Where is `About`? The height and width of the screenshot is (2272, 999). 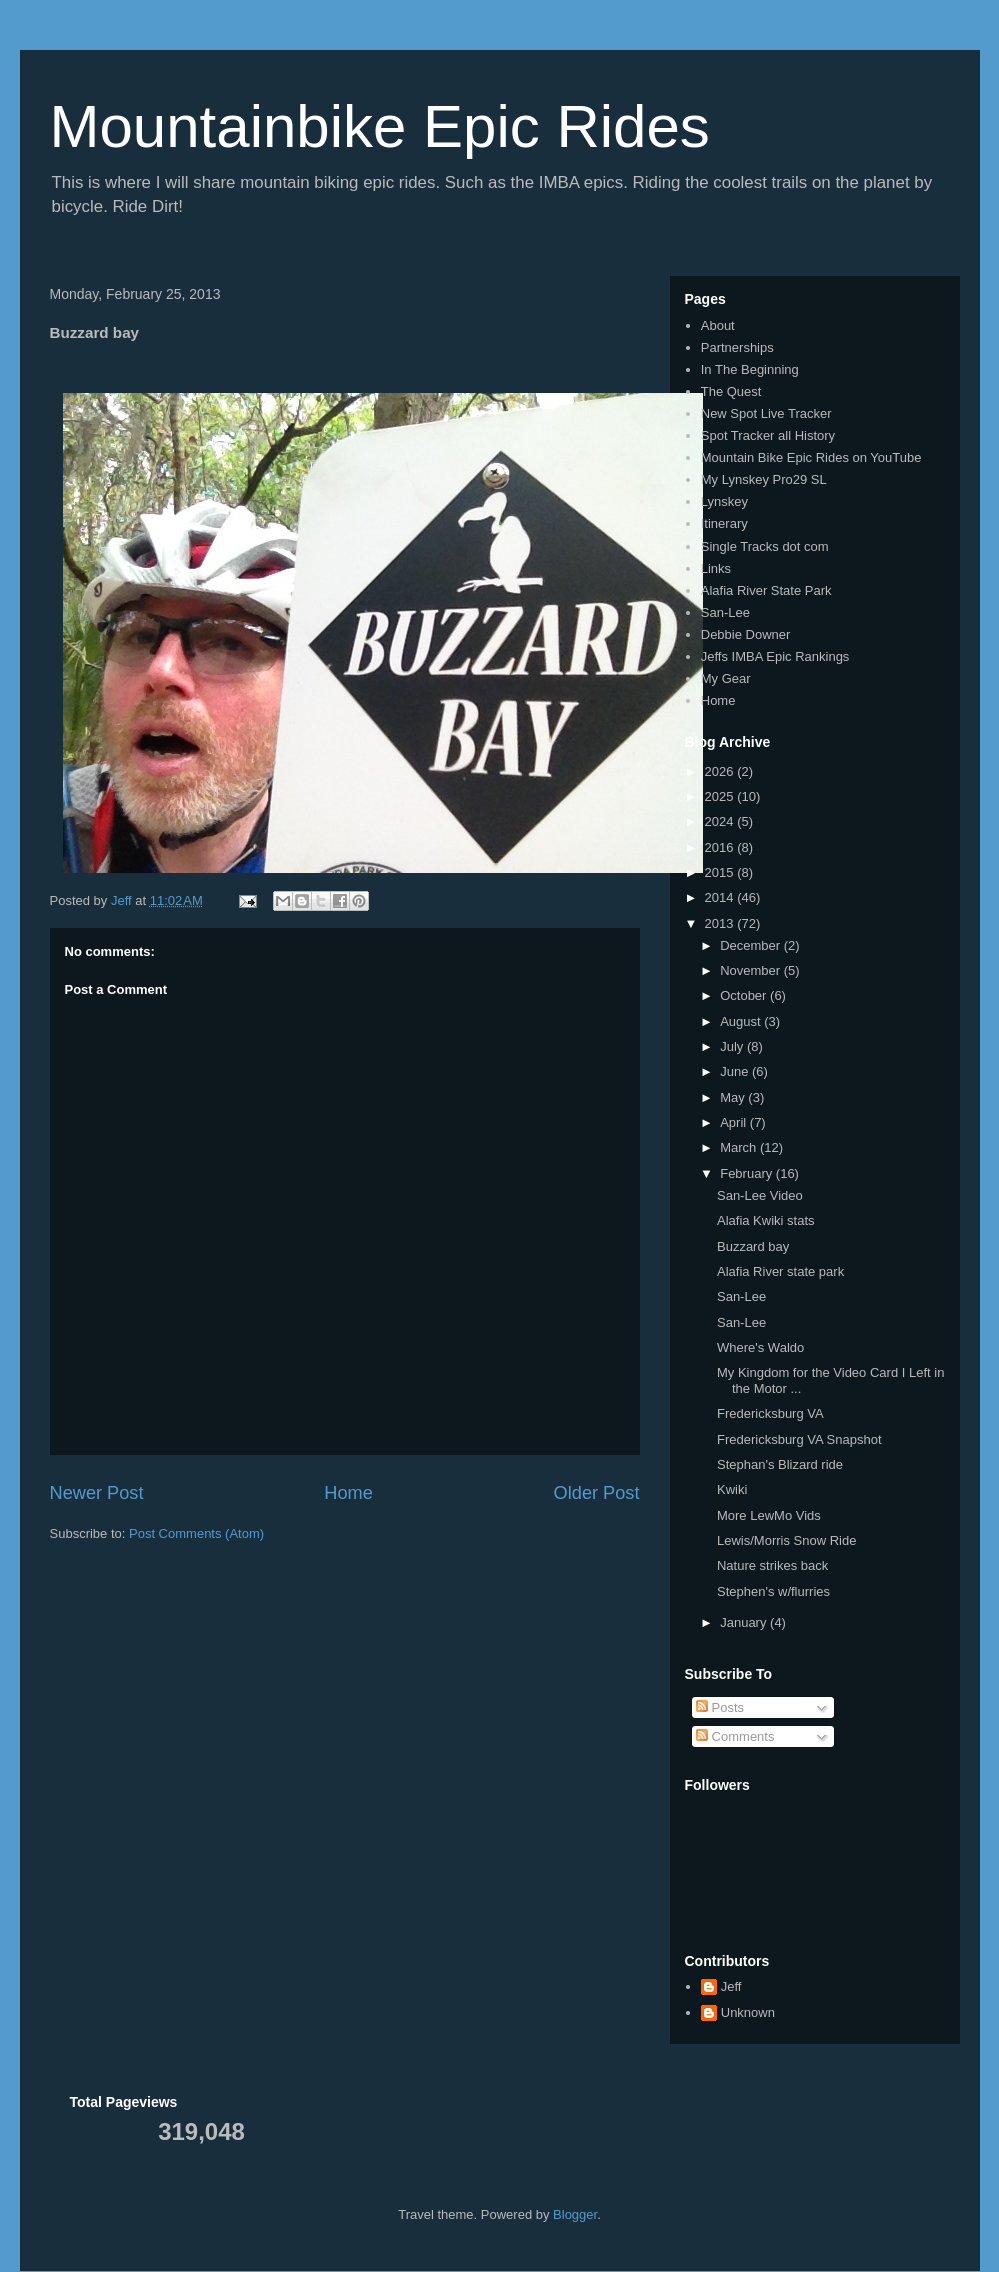 About is located at coordinates (718, 325).